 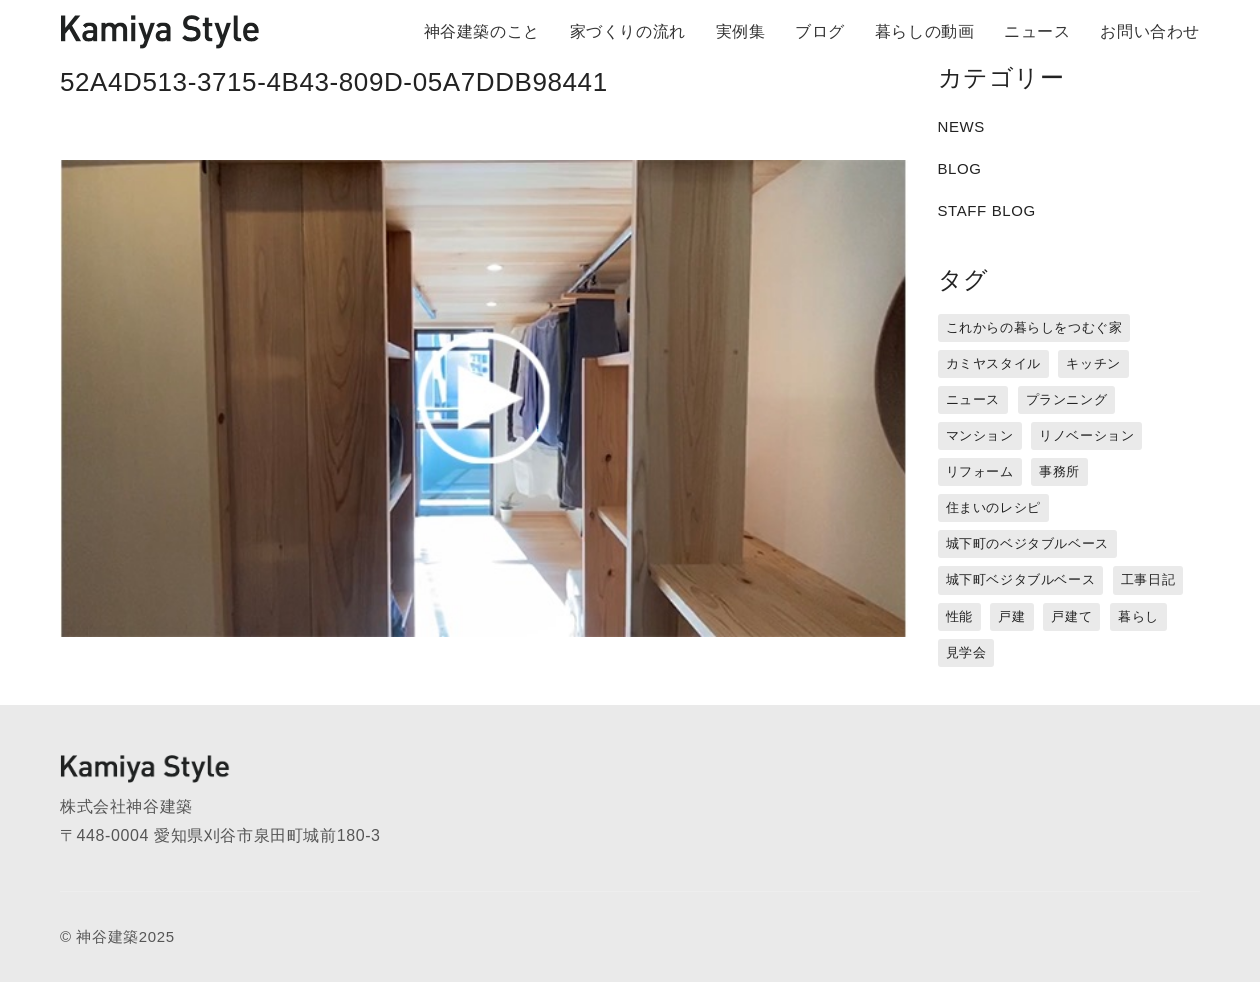 What do you see at coordinates (966, 652) in the screenshot?
I see `見学会 [見学会 (3個の項目)]` at bounding box center [966, 652].